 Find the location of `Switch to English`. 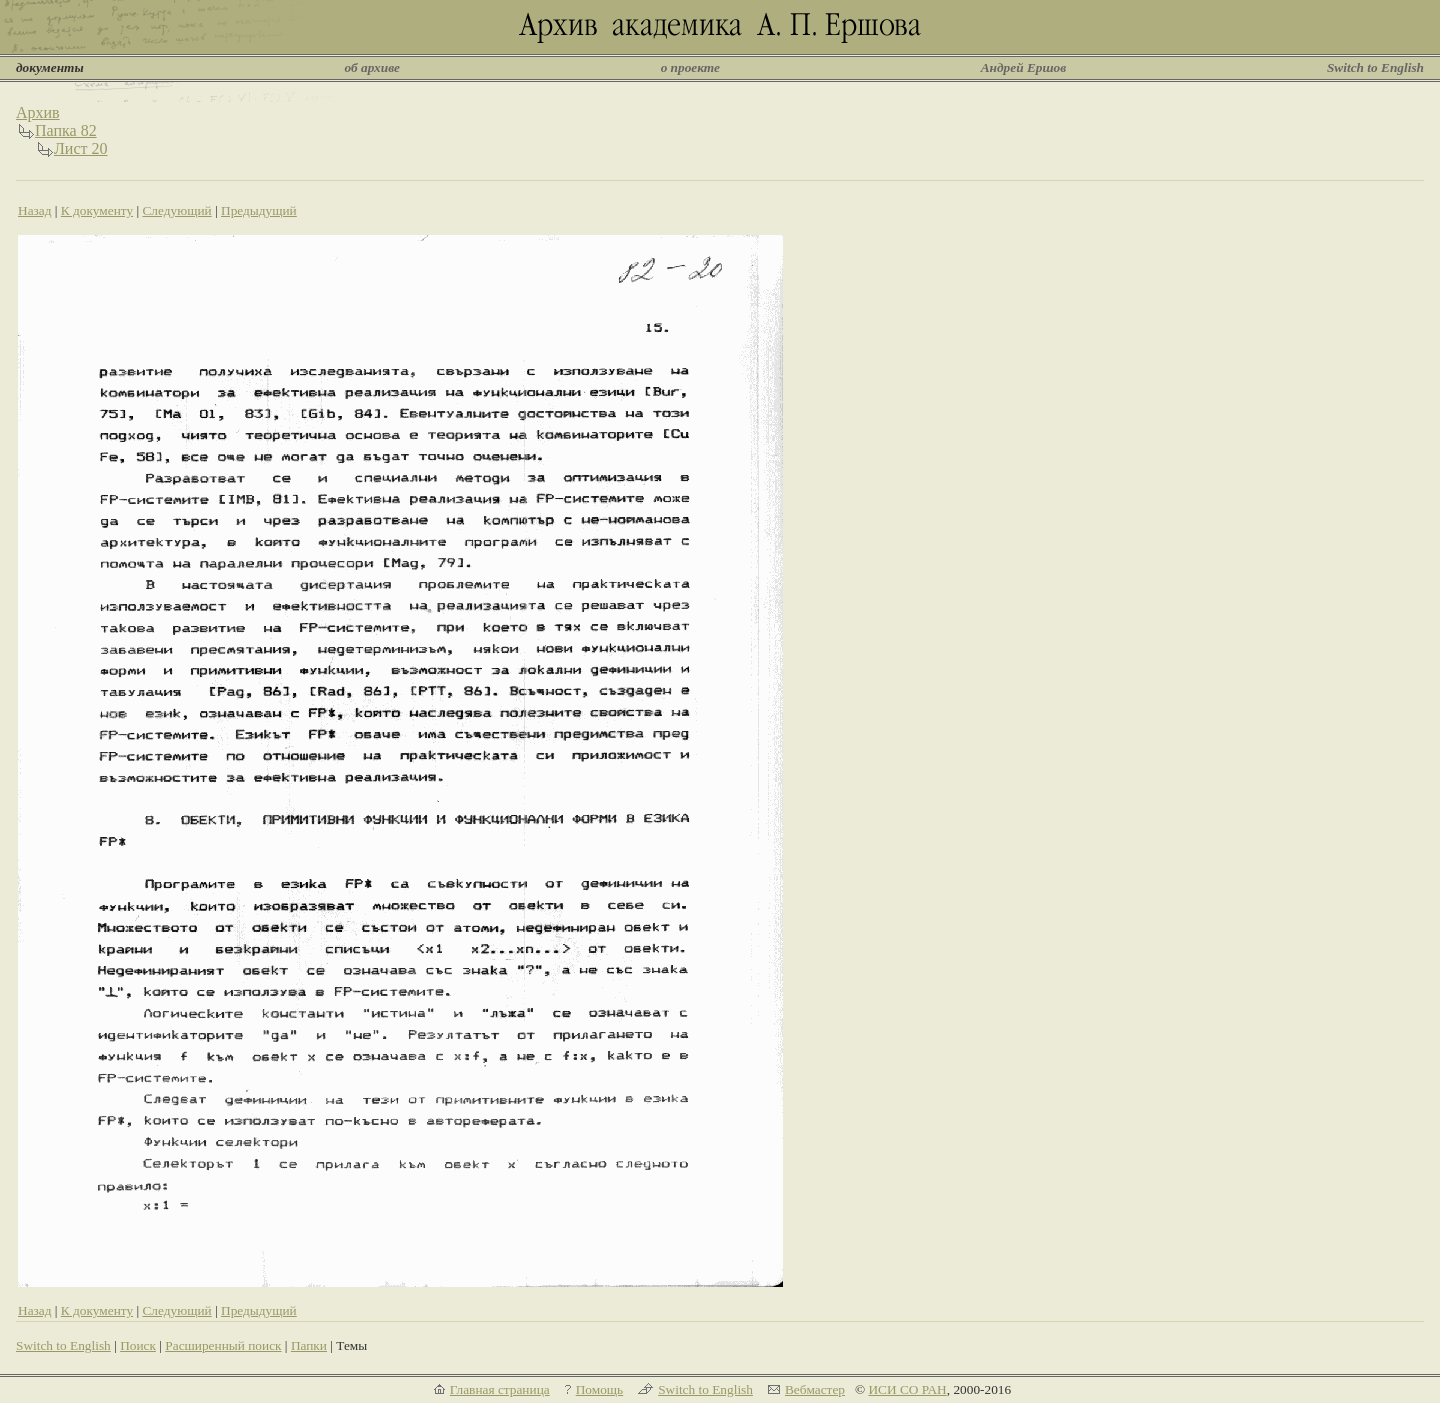

Switch to English is located at coordinates (1375, 67).